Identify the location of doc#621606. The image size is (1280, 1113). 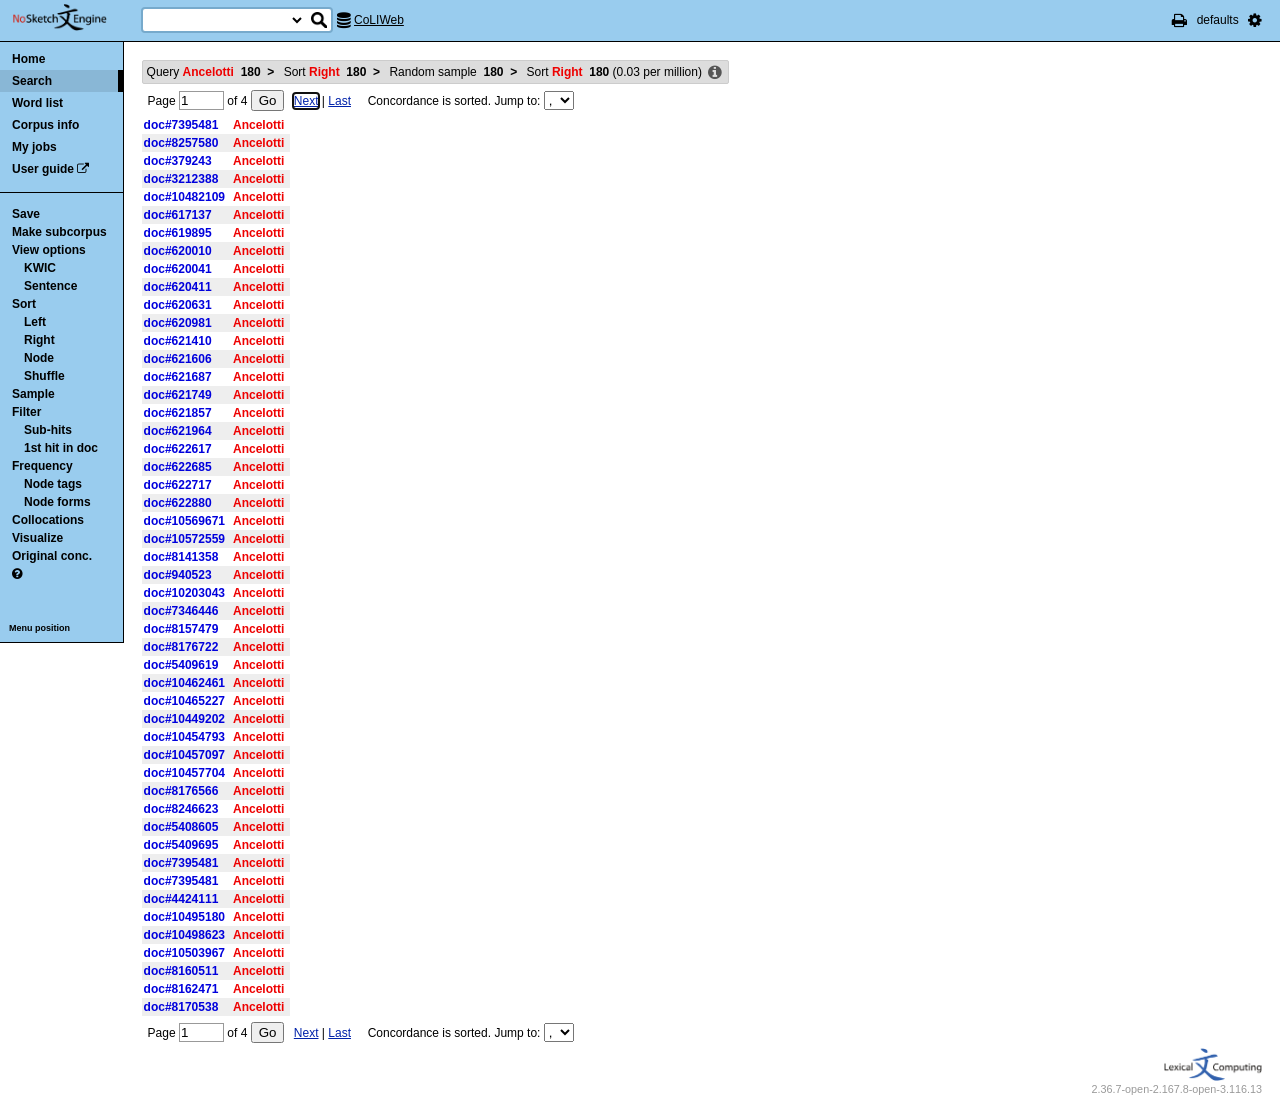
(178, 359).